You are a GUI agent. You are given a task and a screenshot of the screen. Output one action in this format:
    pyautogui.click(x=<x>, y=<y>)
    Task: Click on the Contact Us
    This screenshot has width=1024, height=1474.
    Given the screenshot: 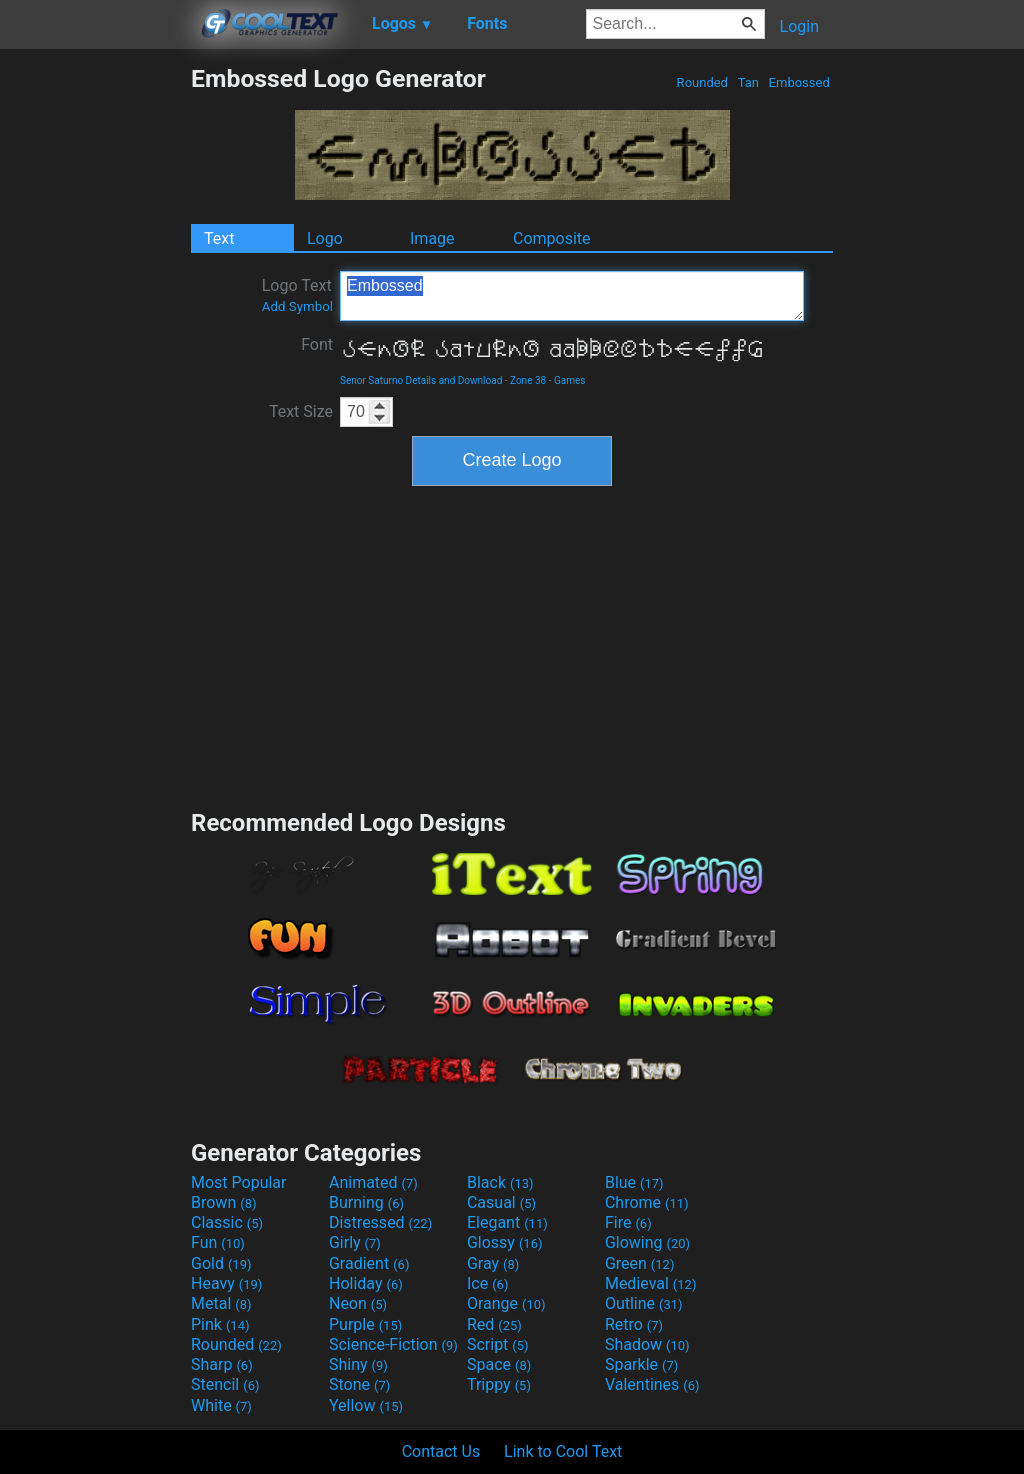 What is the action you would take?
    pyautogui.click(x=441, y=1451)
    